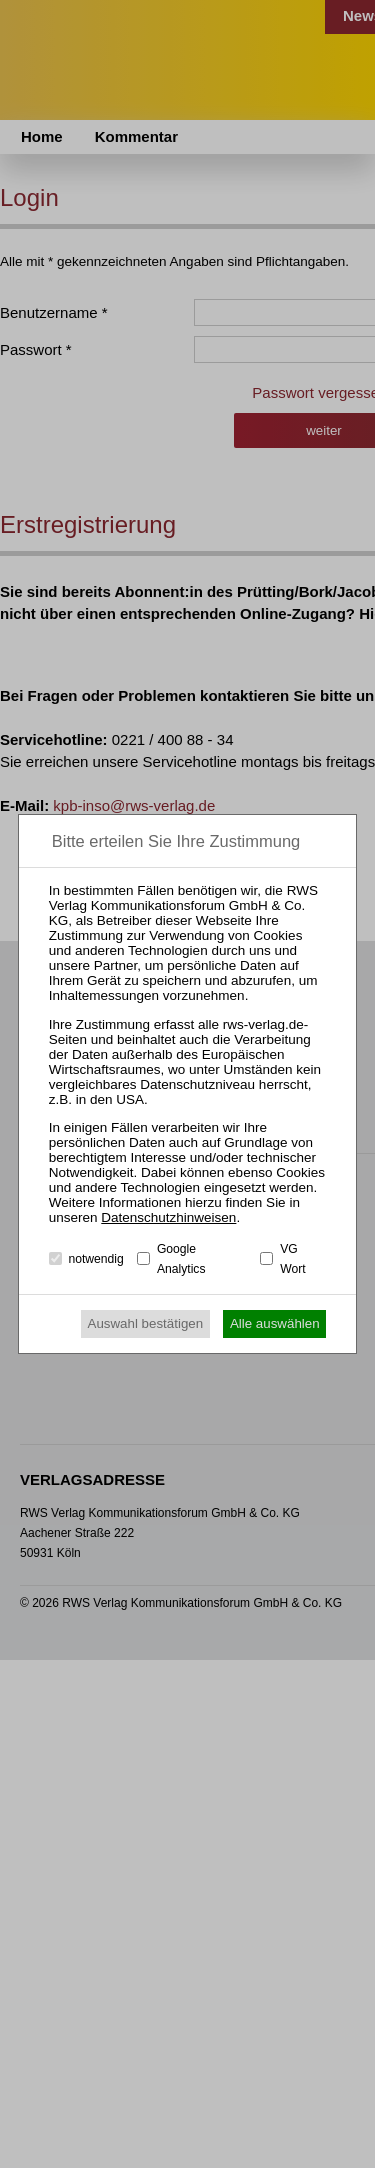  I want to click on Alle auswählen, so click(275, 1323).